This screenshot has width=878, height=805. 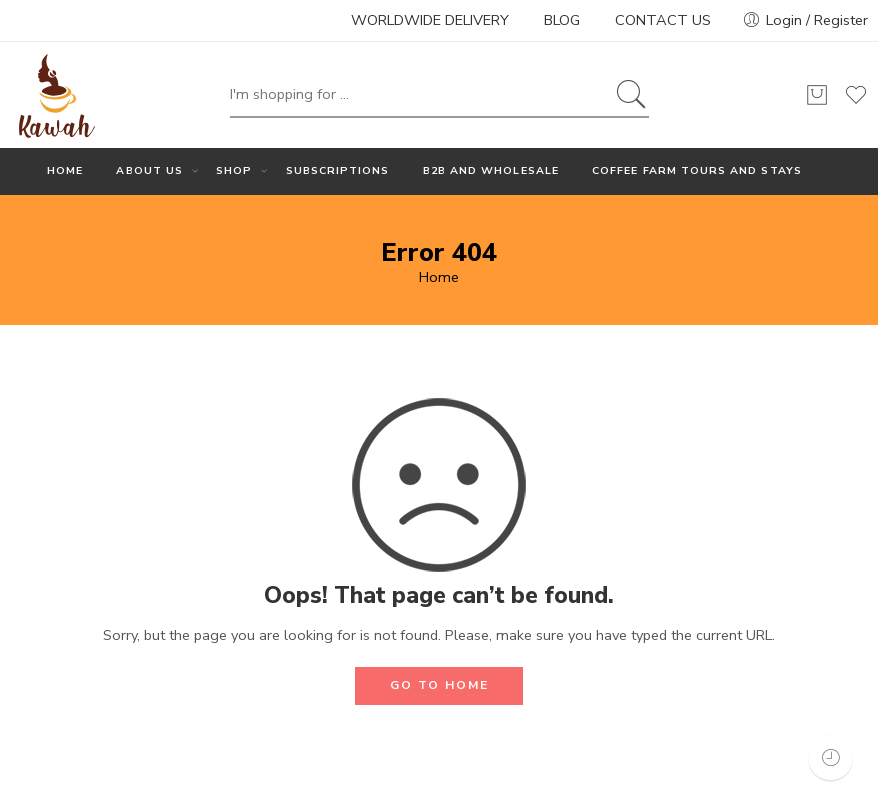 What do you see at coordinates (697, 170) in the screenshot?
I see `COFFEE FARM TOURS AND STAYS` at bounding box center [697, 170].